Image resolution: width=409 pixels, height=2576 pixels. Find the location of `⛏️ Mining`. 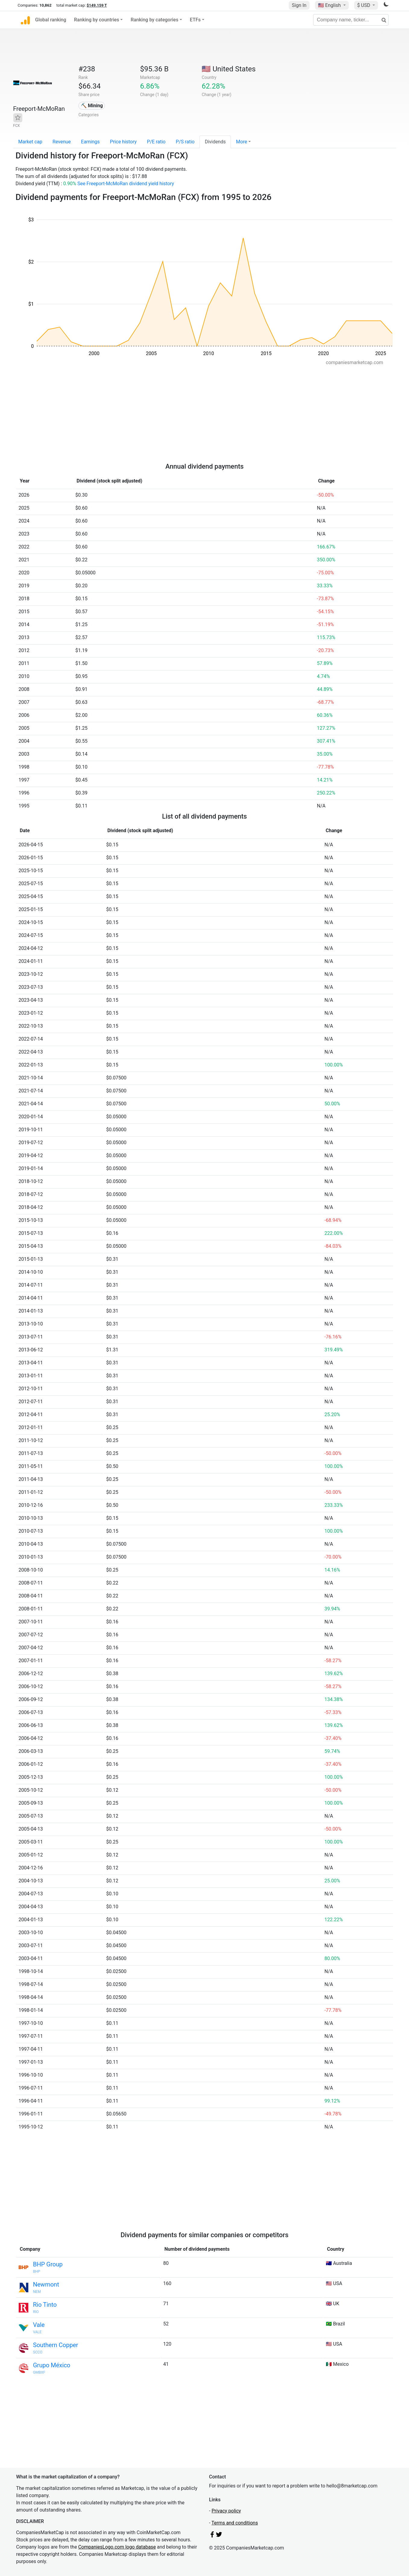

⛏️ Mining is located at coordinates (92, 105).